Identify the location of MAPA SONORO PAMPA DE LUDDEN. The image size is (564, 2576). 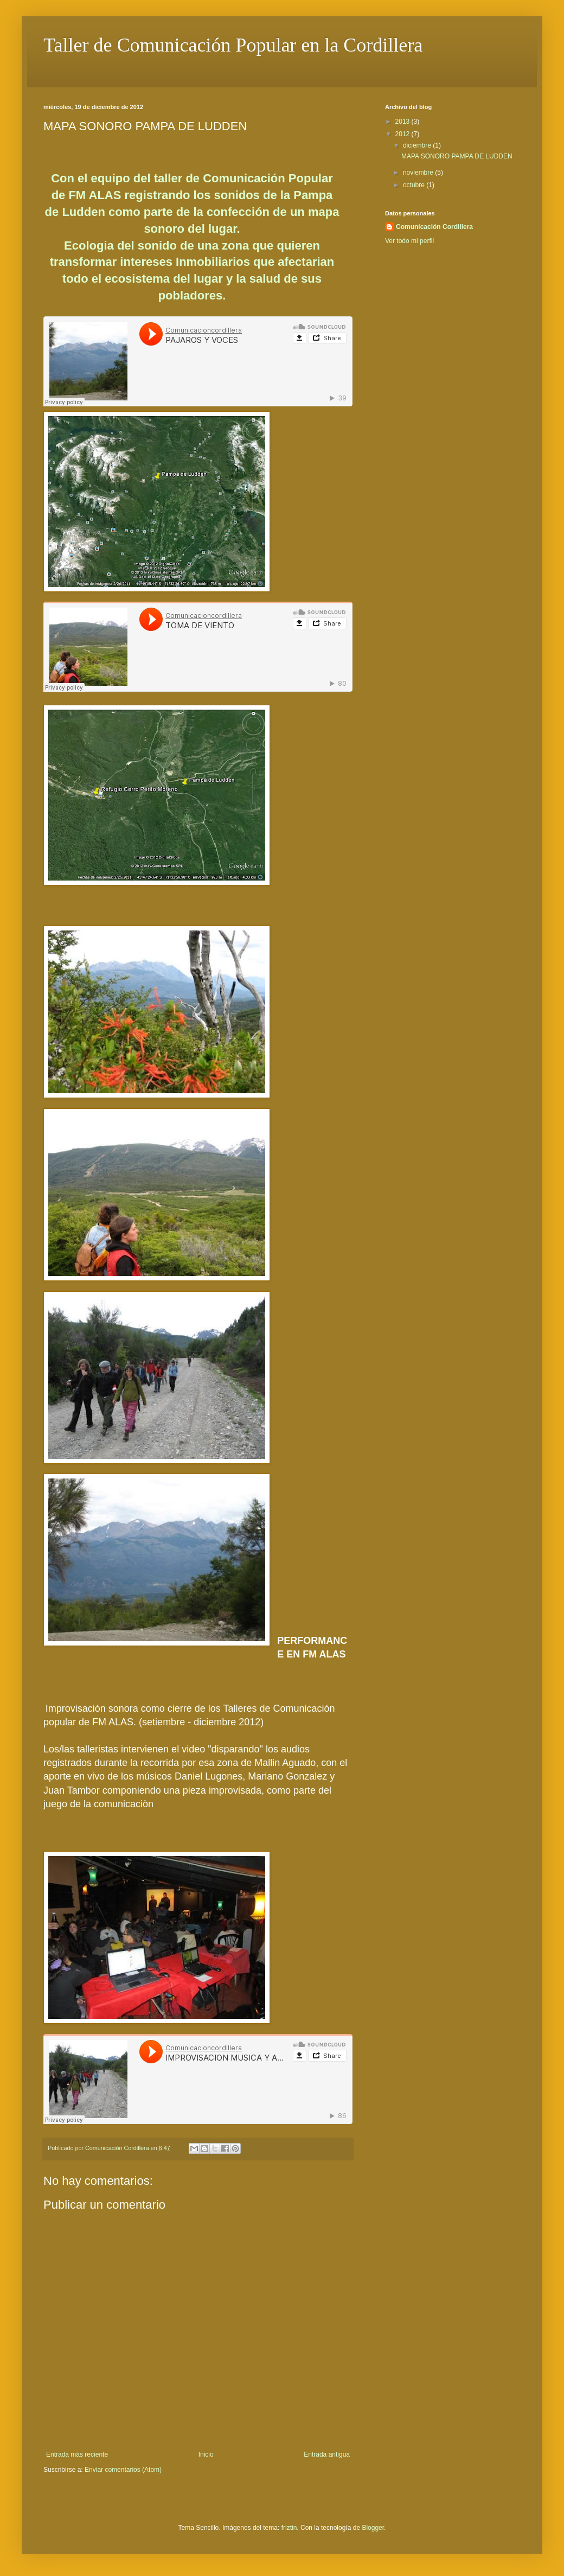
(456, 156).